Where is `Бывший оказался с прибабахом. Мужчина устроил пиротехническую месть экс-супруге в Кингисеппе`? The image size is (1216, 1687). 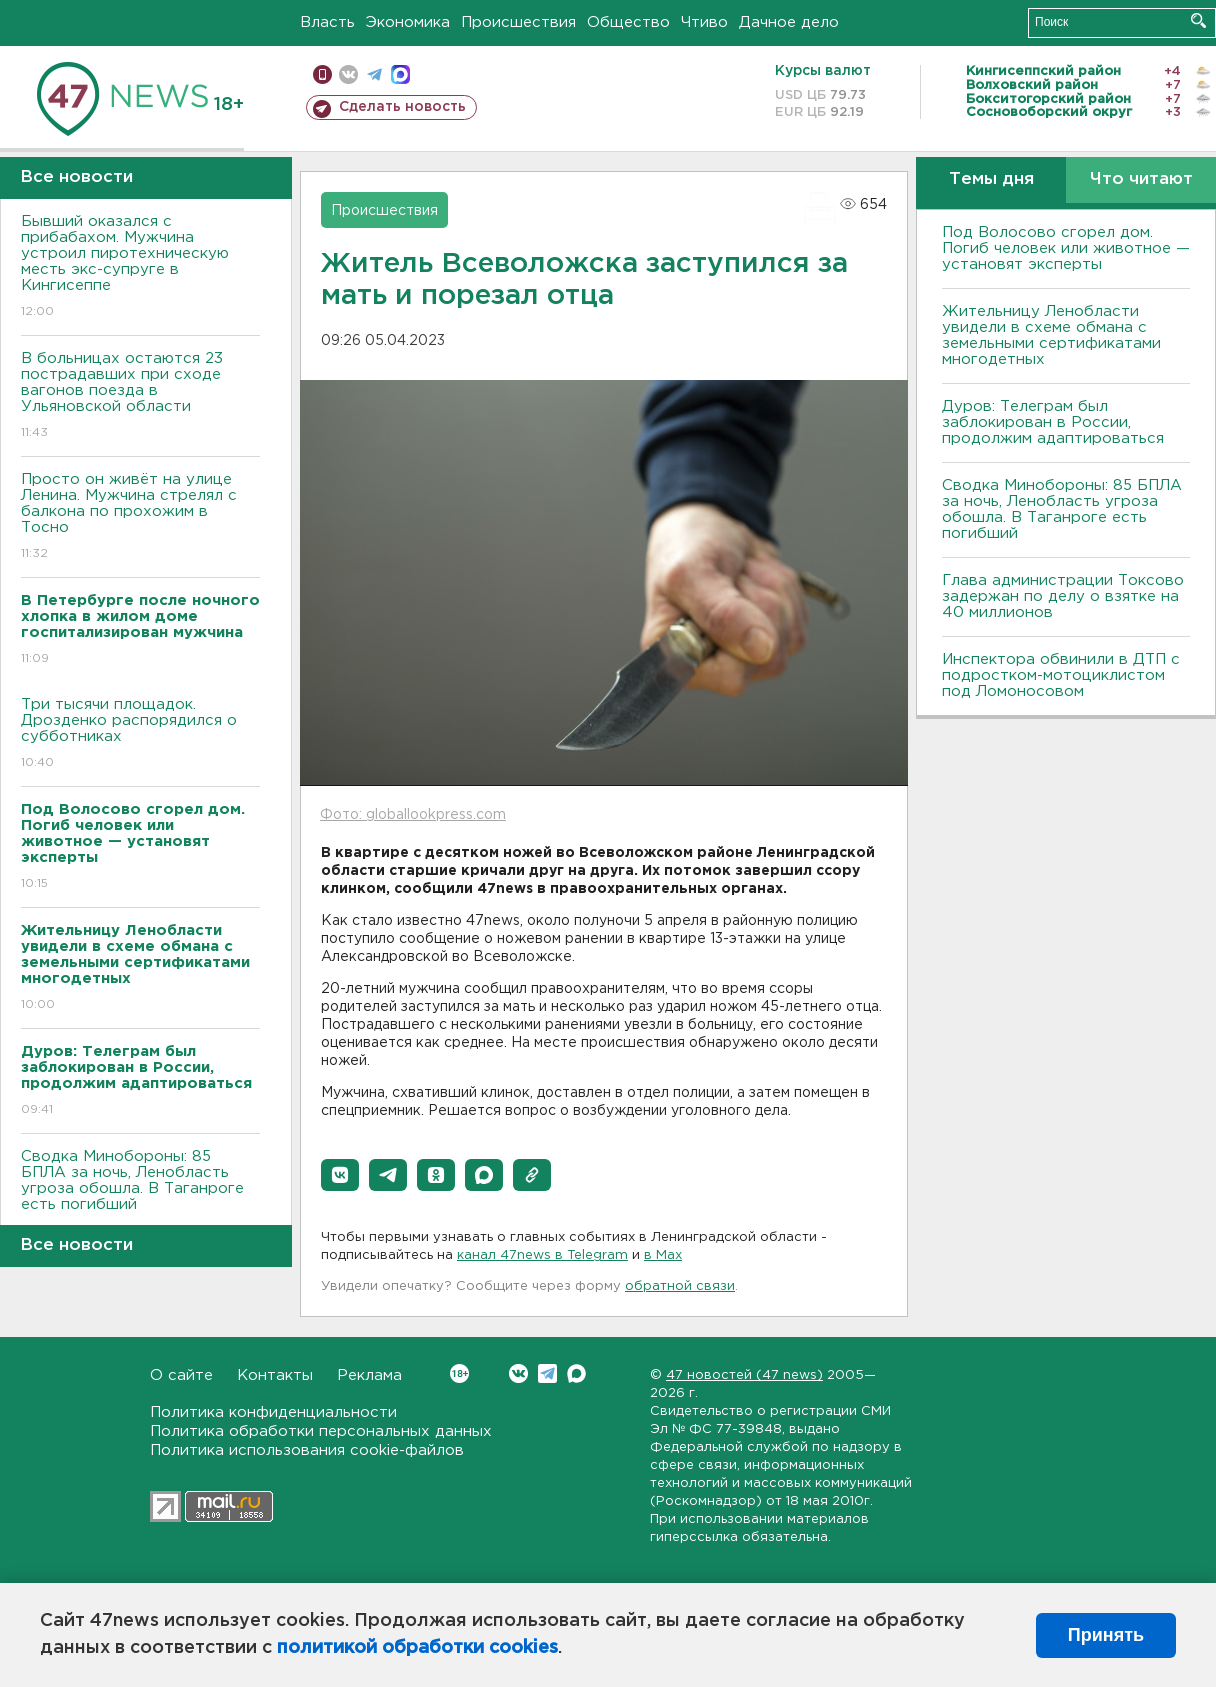 Бывший оказался с прибабахом. Мужчина устроил пиротехническую месть экс-супруге в Кингисеппе is located at coordinates (140, 267).